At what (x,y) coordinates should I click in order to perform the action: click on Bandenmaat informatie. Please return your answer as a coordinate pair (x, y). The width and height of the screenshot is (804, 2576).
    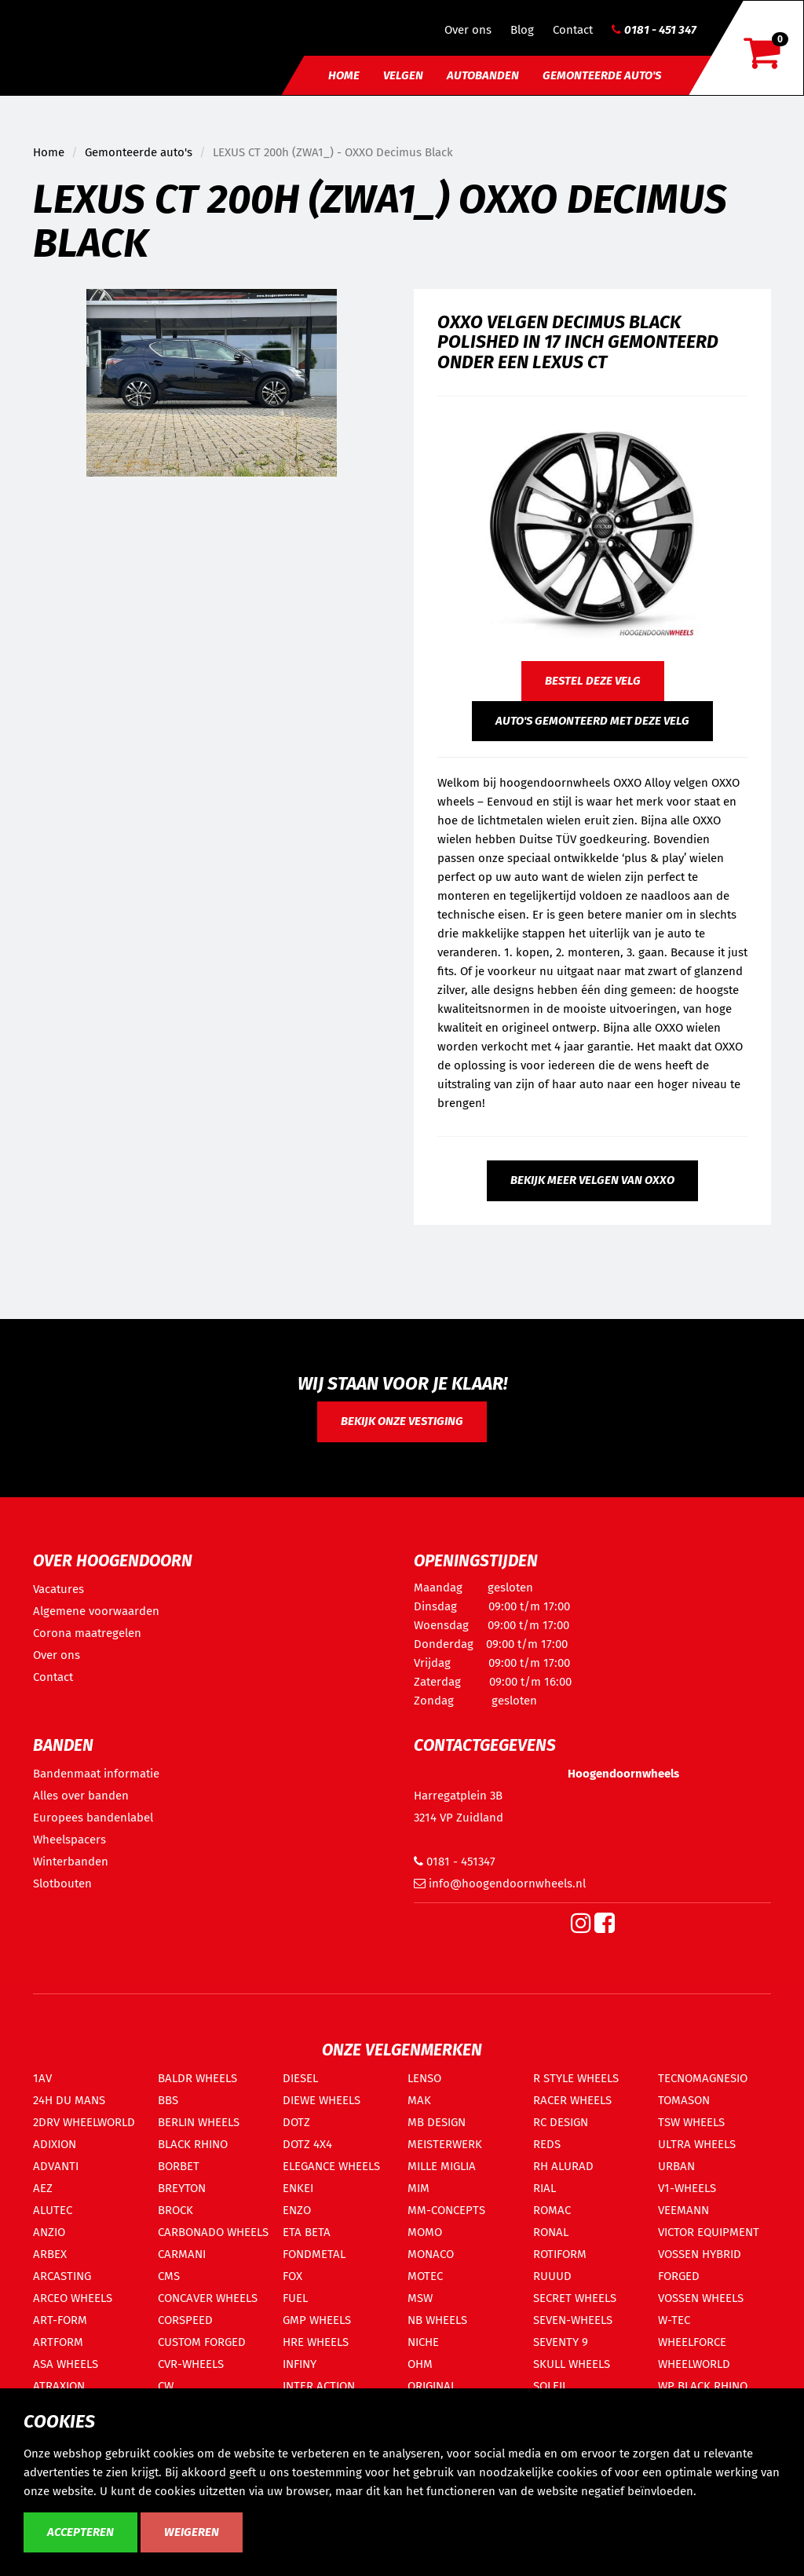
    Looking at the image, I should click on (96, 1774).